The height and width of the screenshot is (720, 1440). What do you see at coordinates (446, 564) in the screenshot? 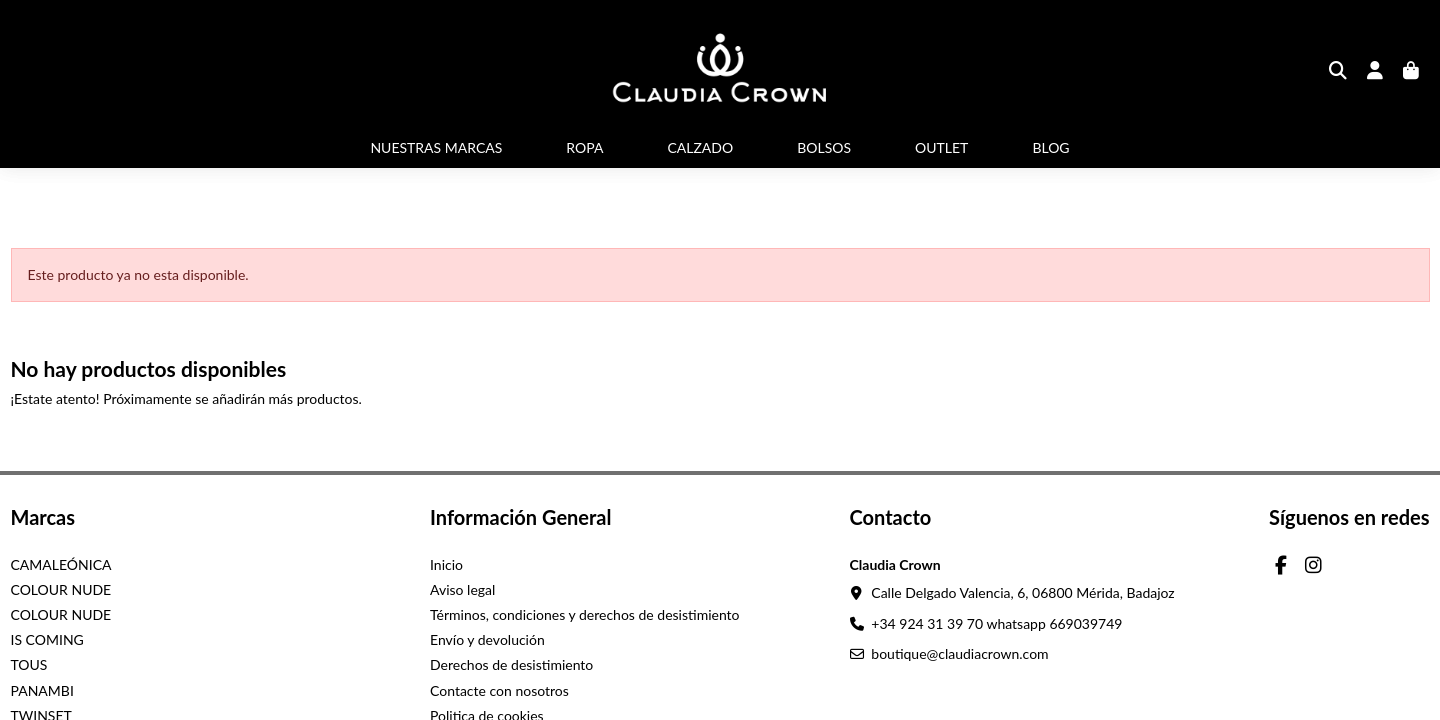
I see `Inicio` at bounding box center [446, 564].